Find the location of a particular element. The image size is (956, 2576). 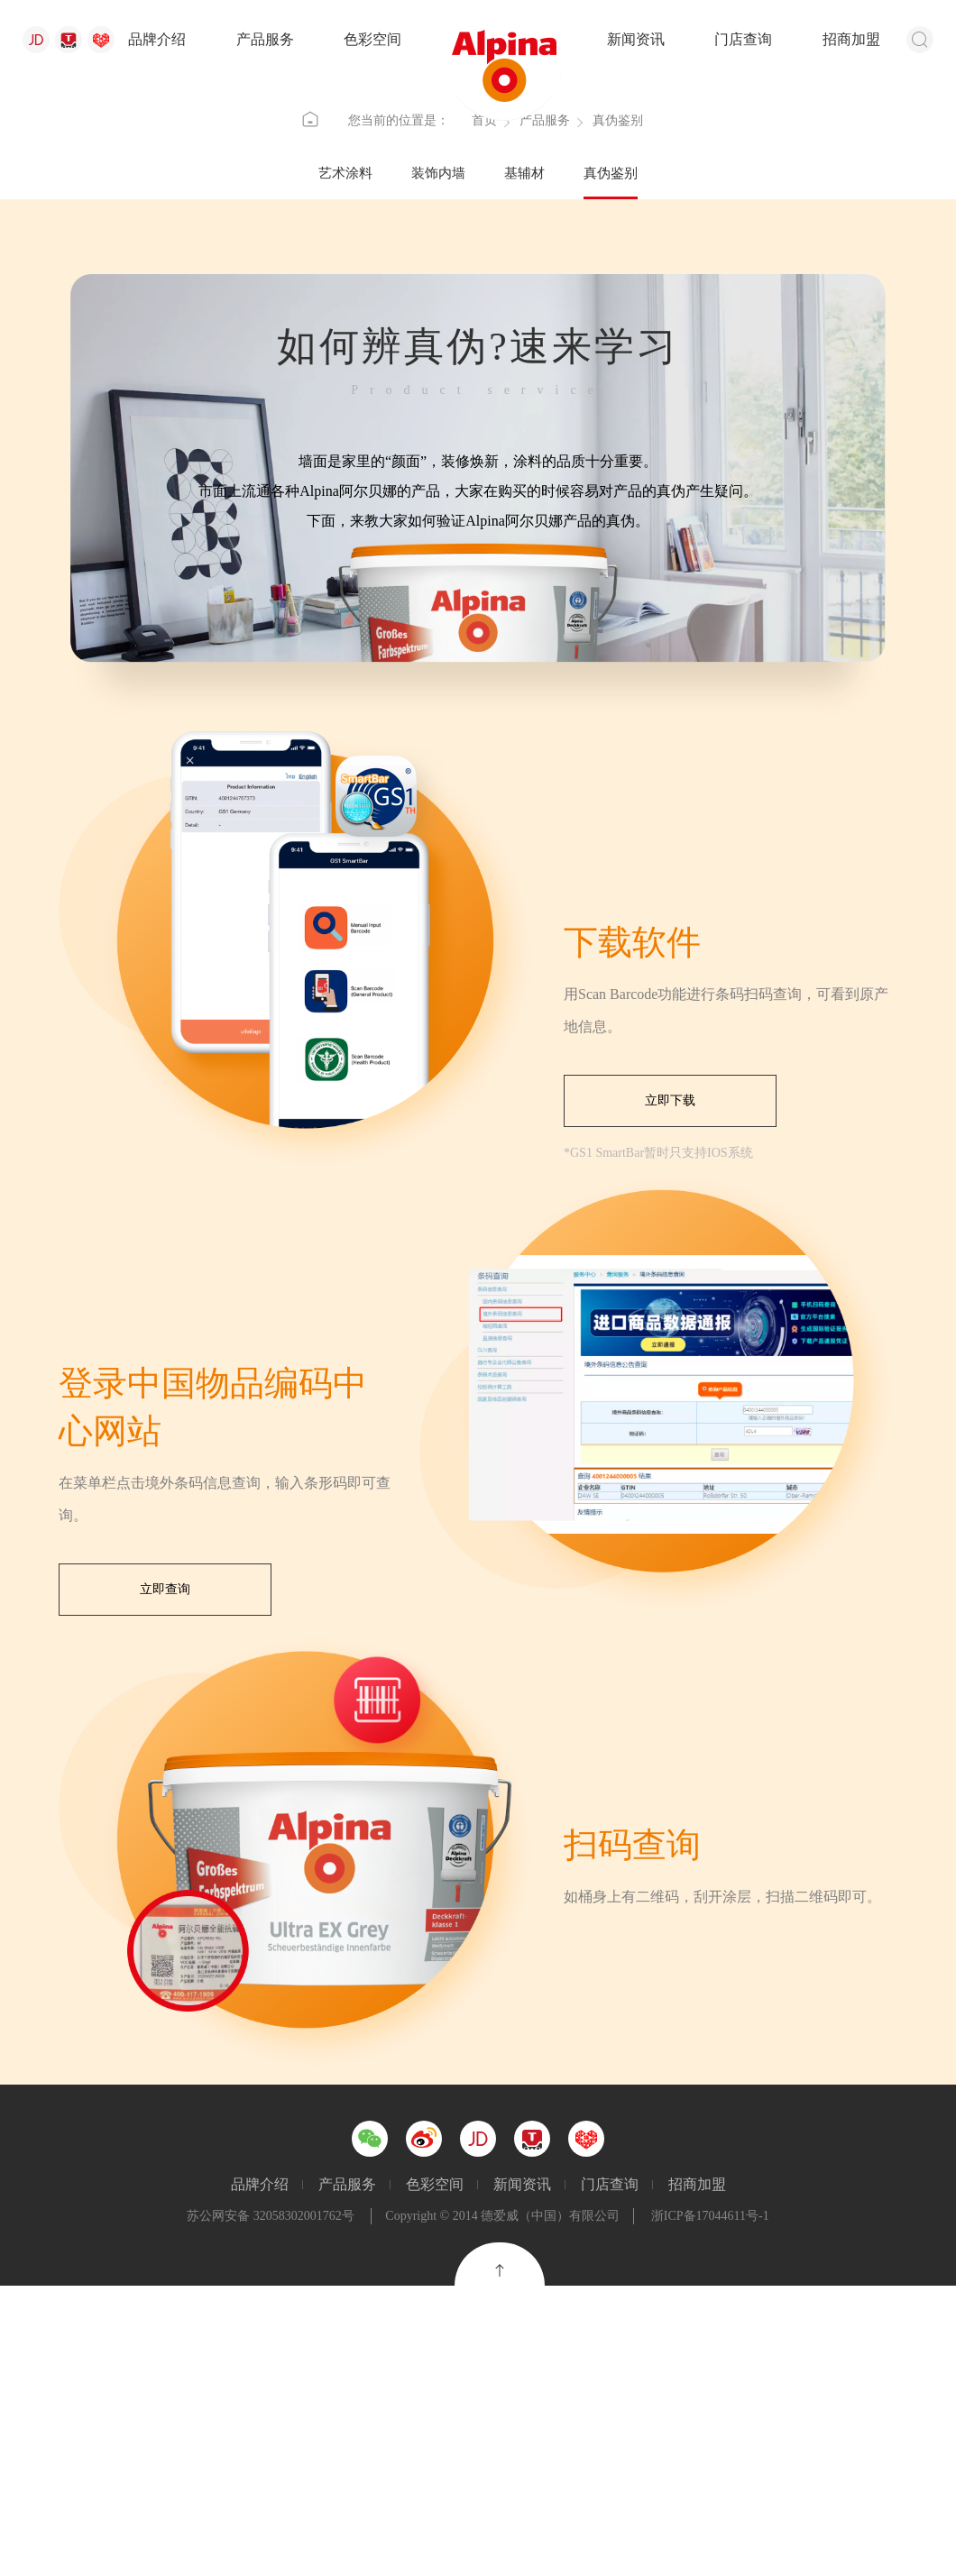

浙ICP备17044611号-1 is located at coordinates (710, 2506).